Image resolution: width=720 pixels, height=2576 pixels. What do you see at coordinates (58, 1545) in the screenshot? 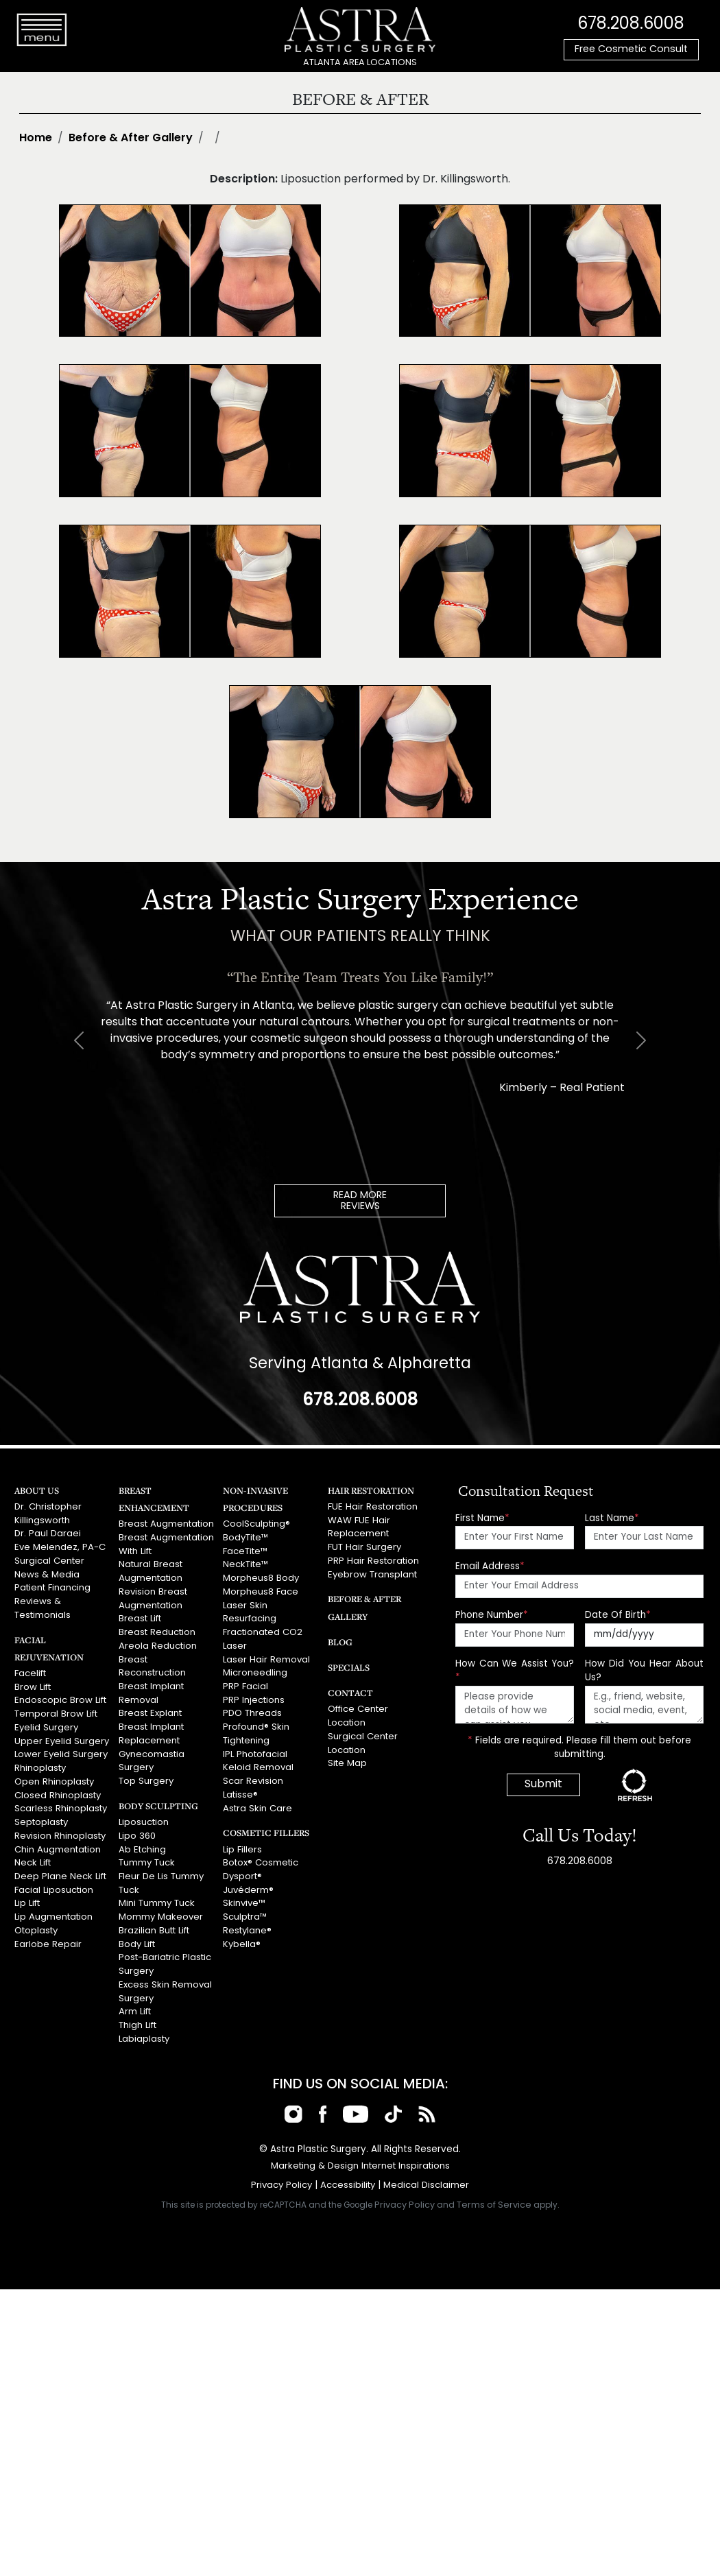
I see `Eve Melendez, PA-C` at bounding box center [58, 1545].